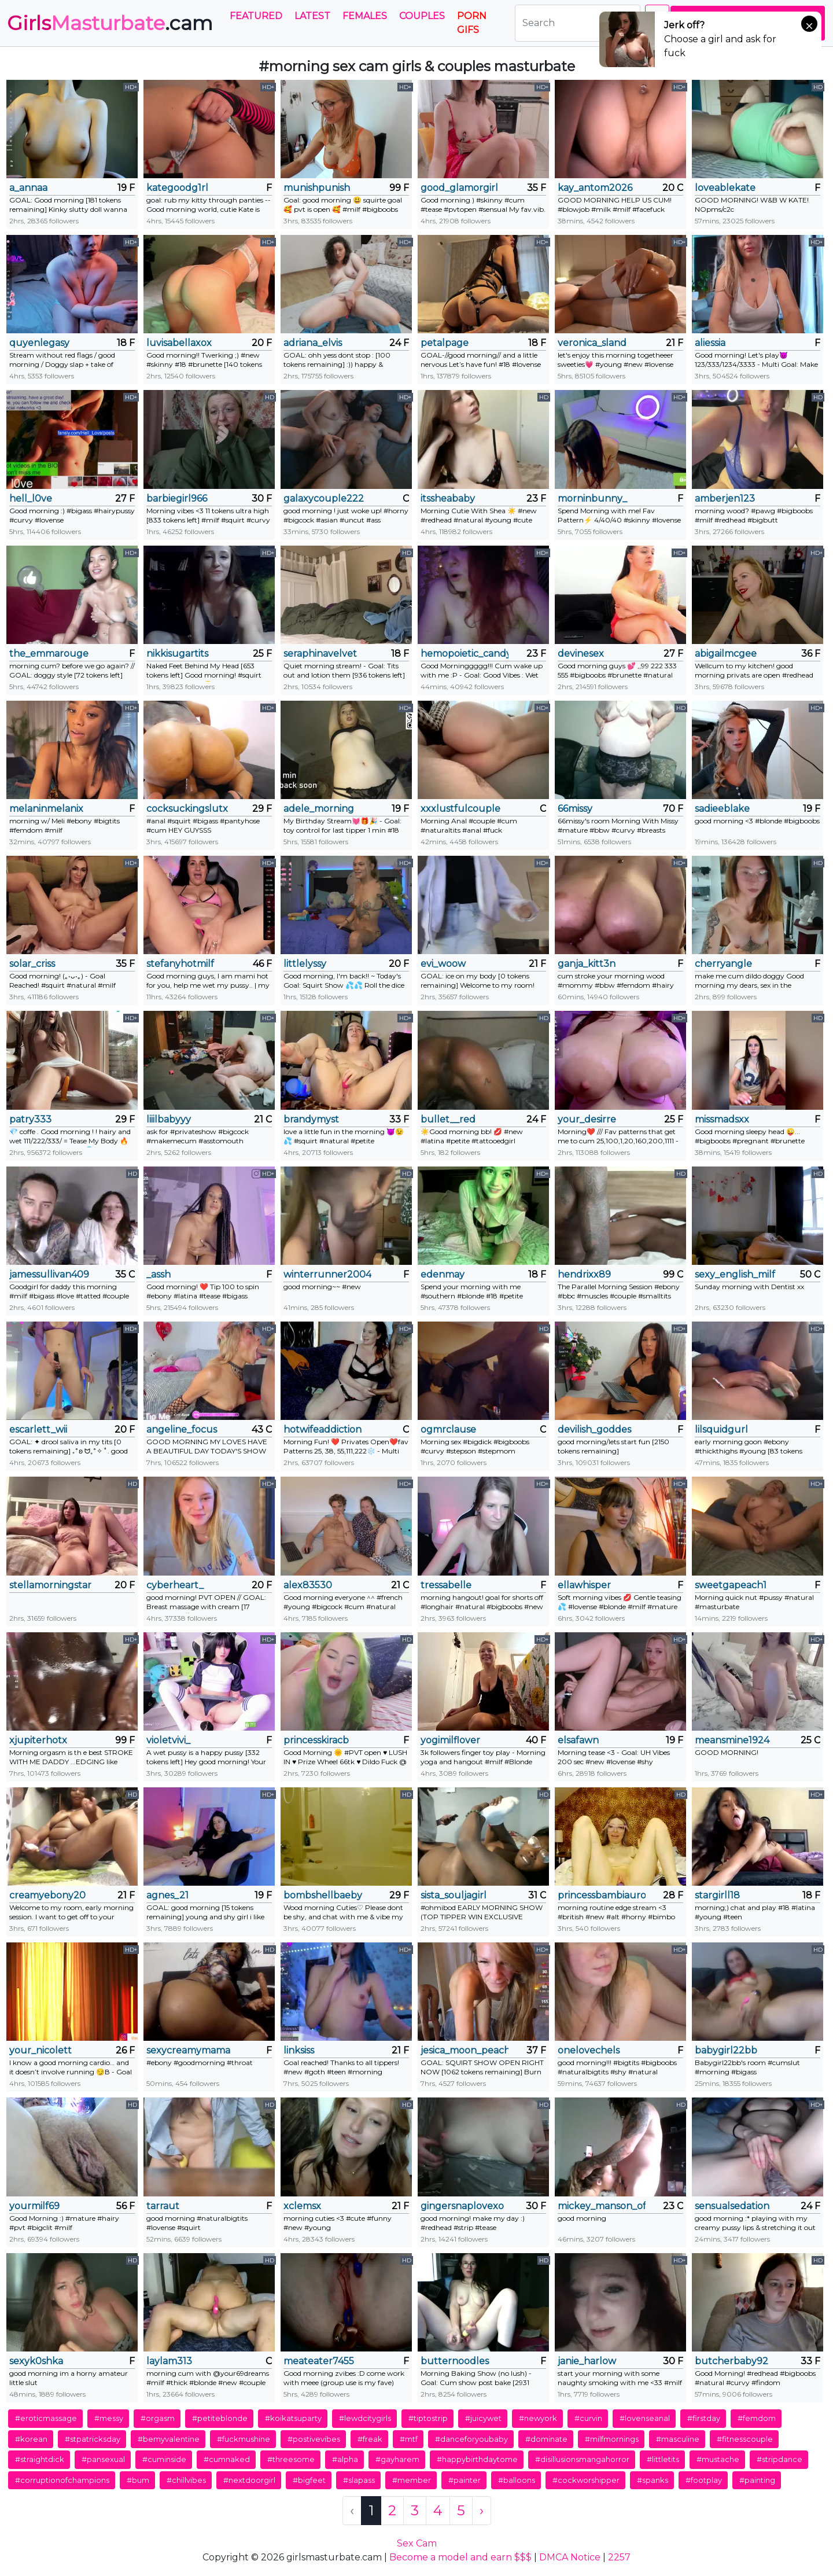  What do you see at coordinates (471, 2438) in the screenshot?
I see `#danceforyoubaby` at bounding box center [471, 2438].